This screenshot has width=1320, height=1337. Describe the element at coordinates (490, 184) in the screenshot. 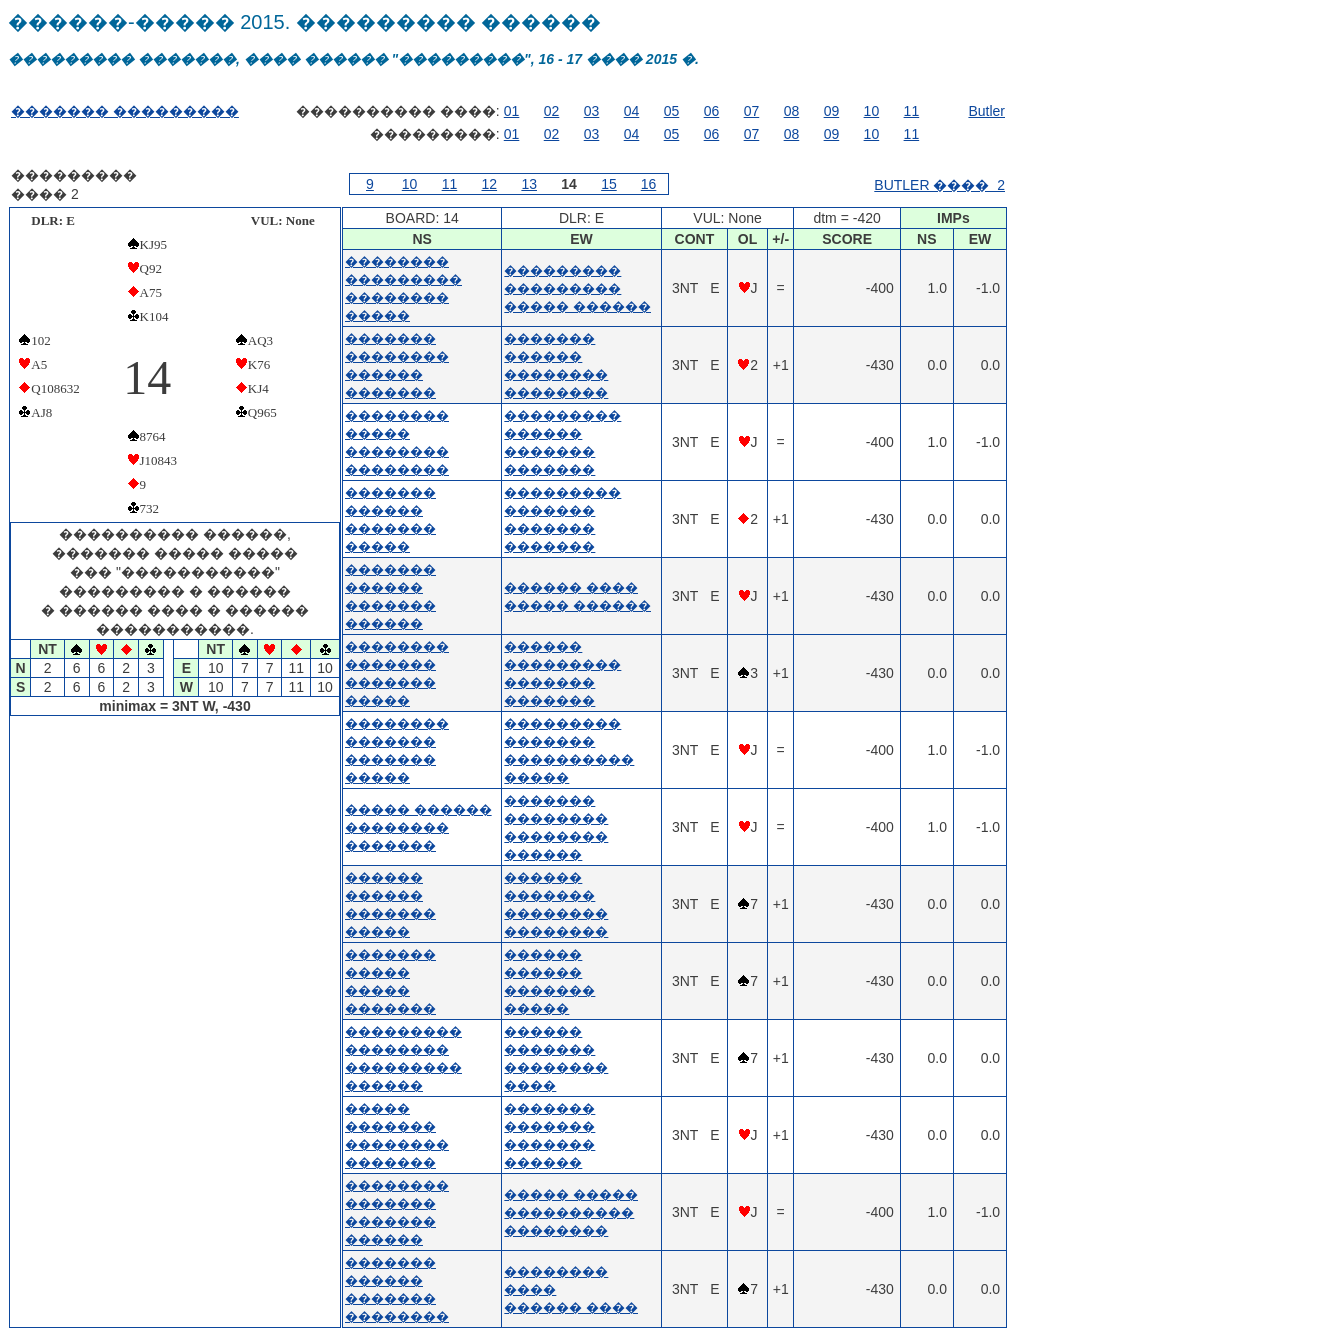

I see `12` at that location.